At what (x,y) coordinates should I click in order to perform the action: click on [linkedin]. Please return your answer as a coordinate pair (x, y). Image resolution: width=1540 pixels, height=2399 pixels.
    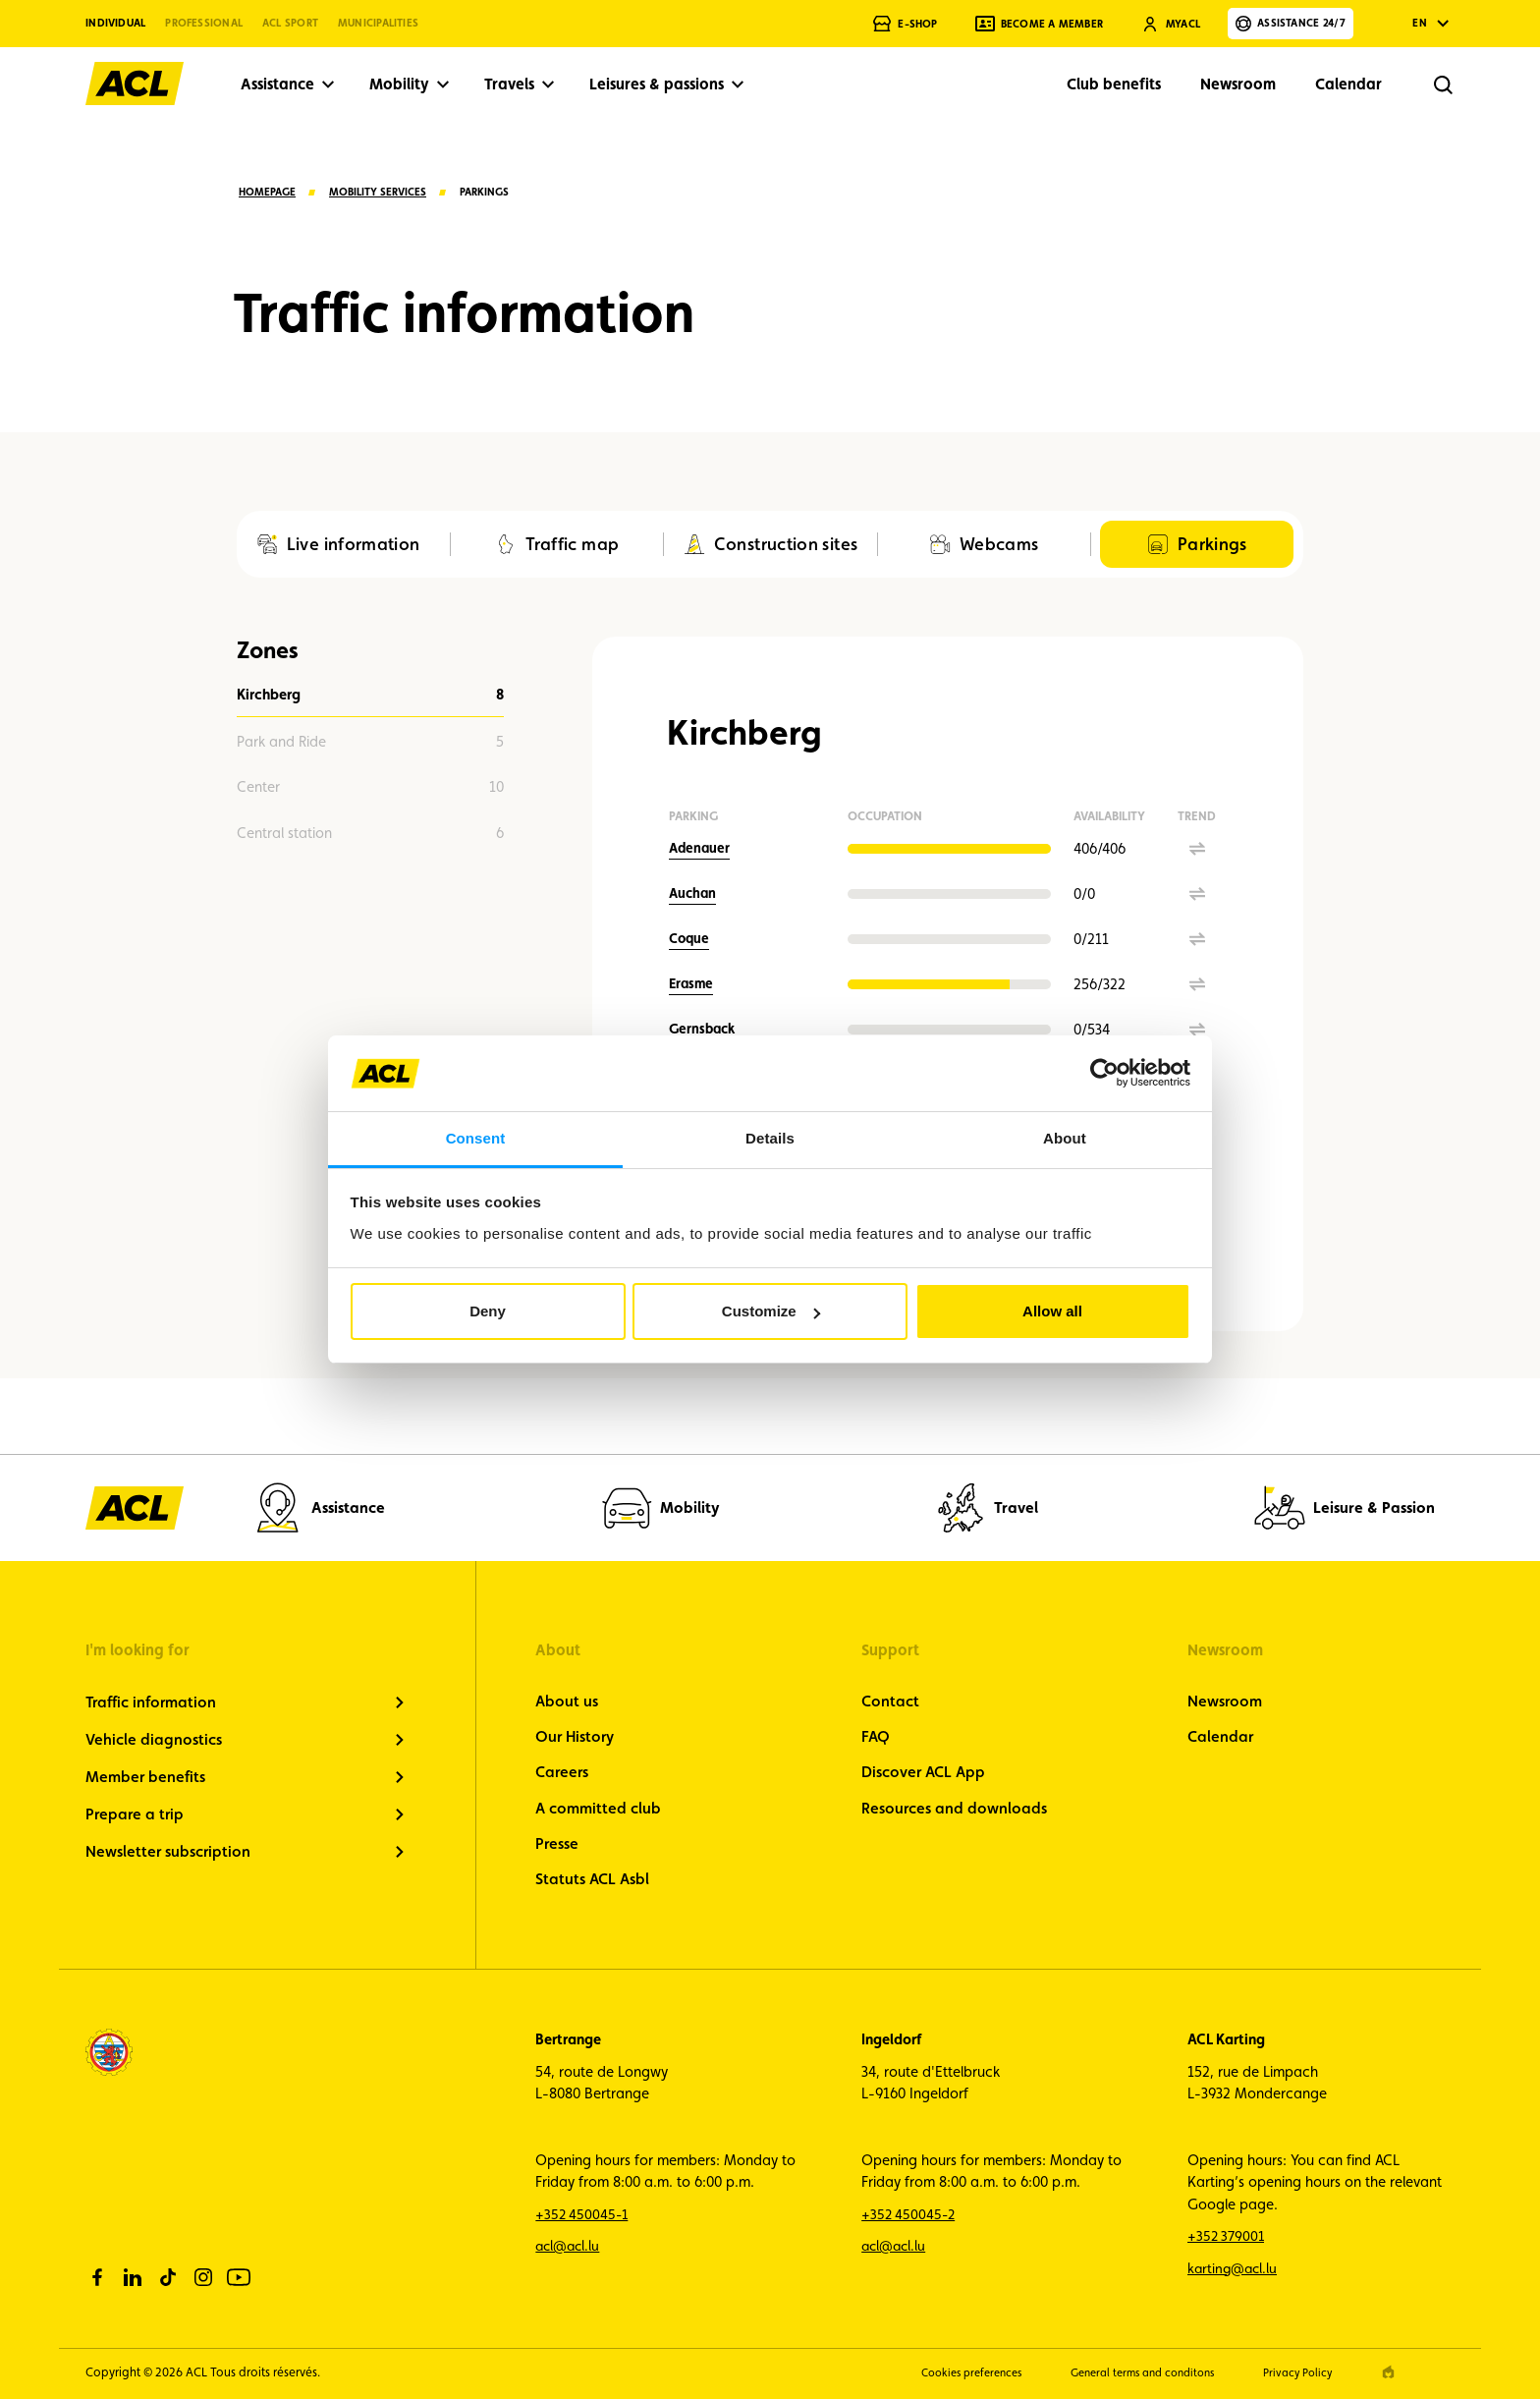
    Looking at the image, I should click on (132, 2277).